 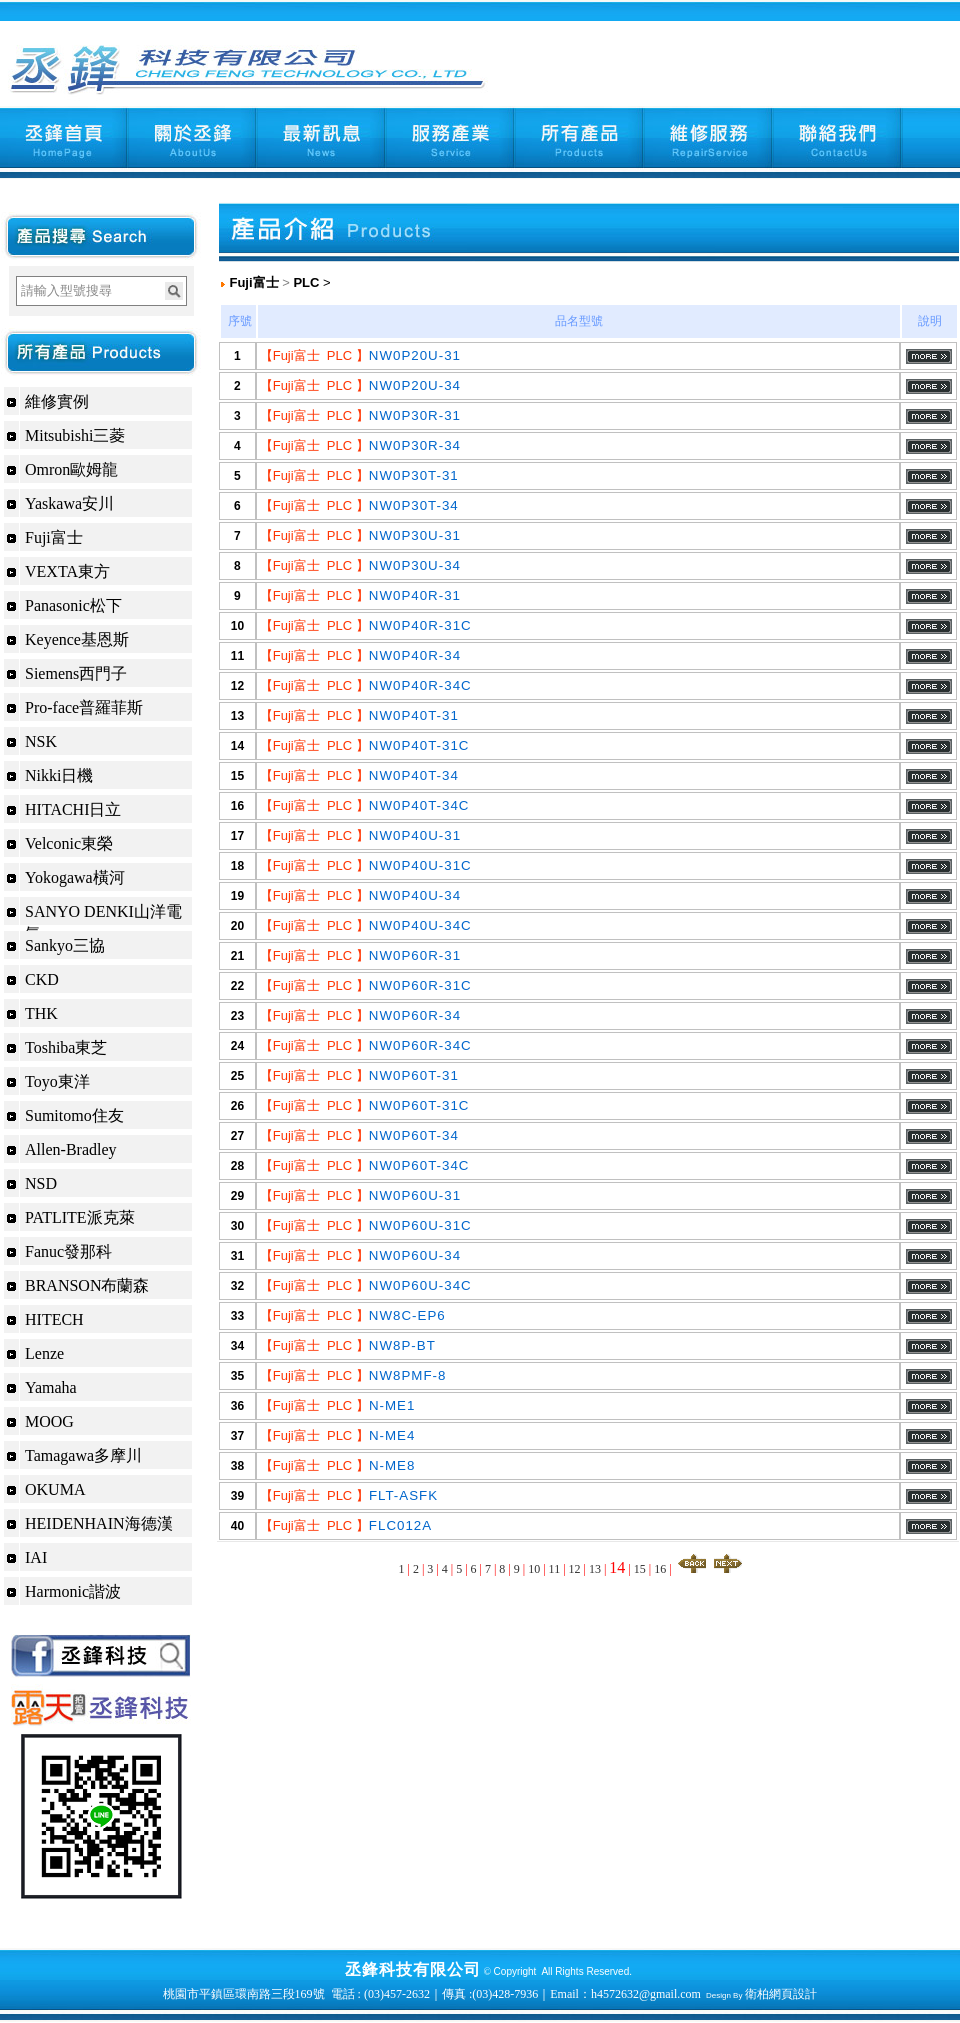 I want to click on NW0P40R-31, so click(x=415, y=595).